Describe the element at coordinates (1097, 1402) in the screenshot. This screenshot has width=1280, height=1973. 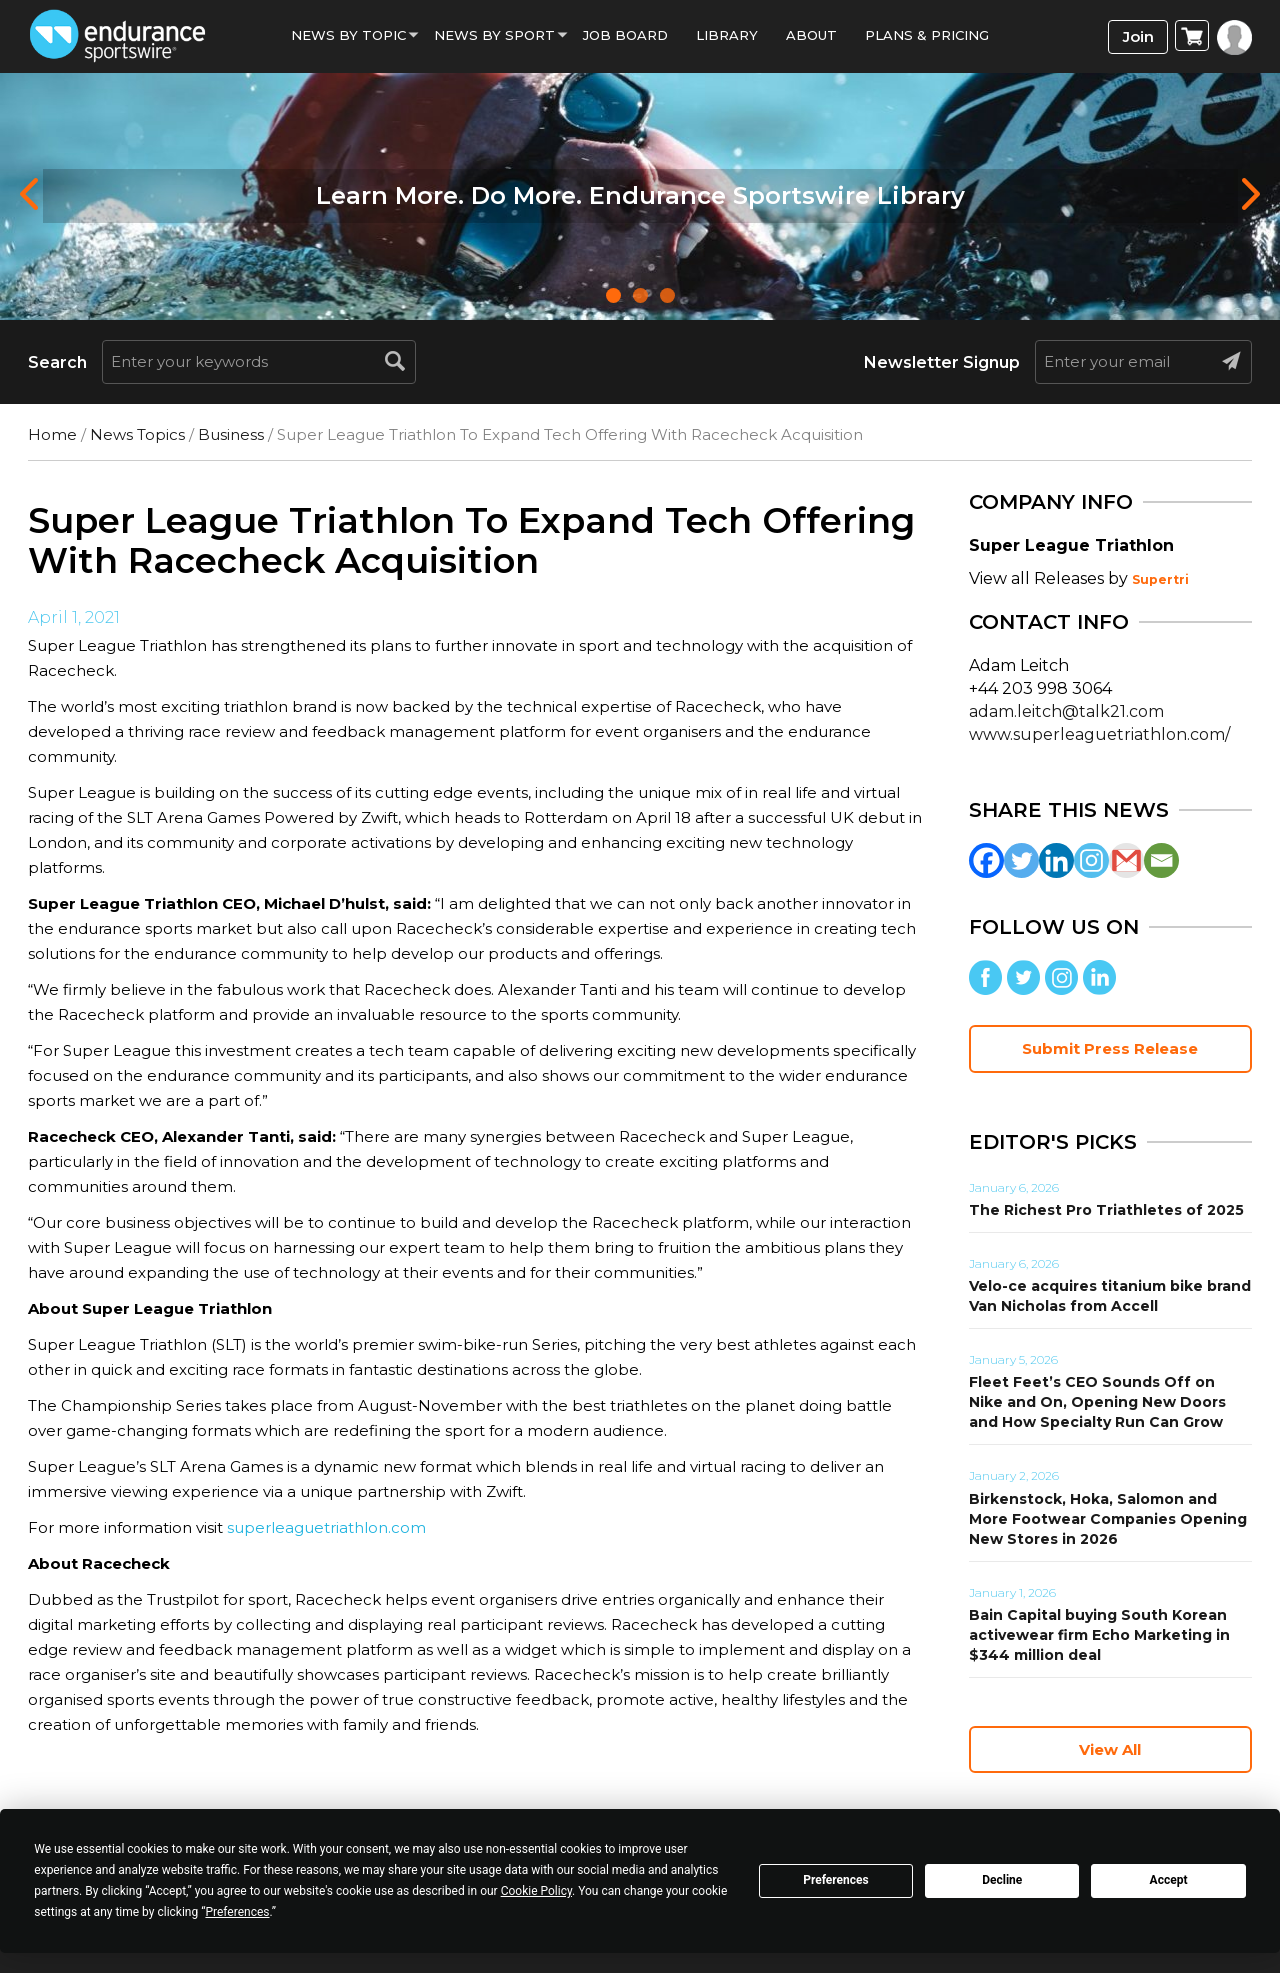
I see `Fleet Feet’s CEO Sounds Off on Nike and On, Opening New Doors and How Specialty Run Can Grow` at that location.